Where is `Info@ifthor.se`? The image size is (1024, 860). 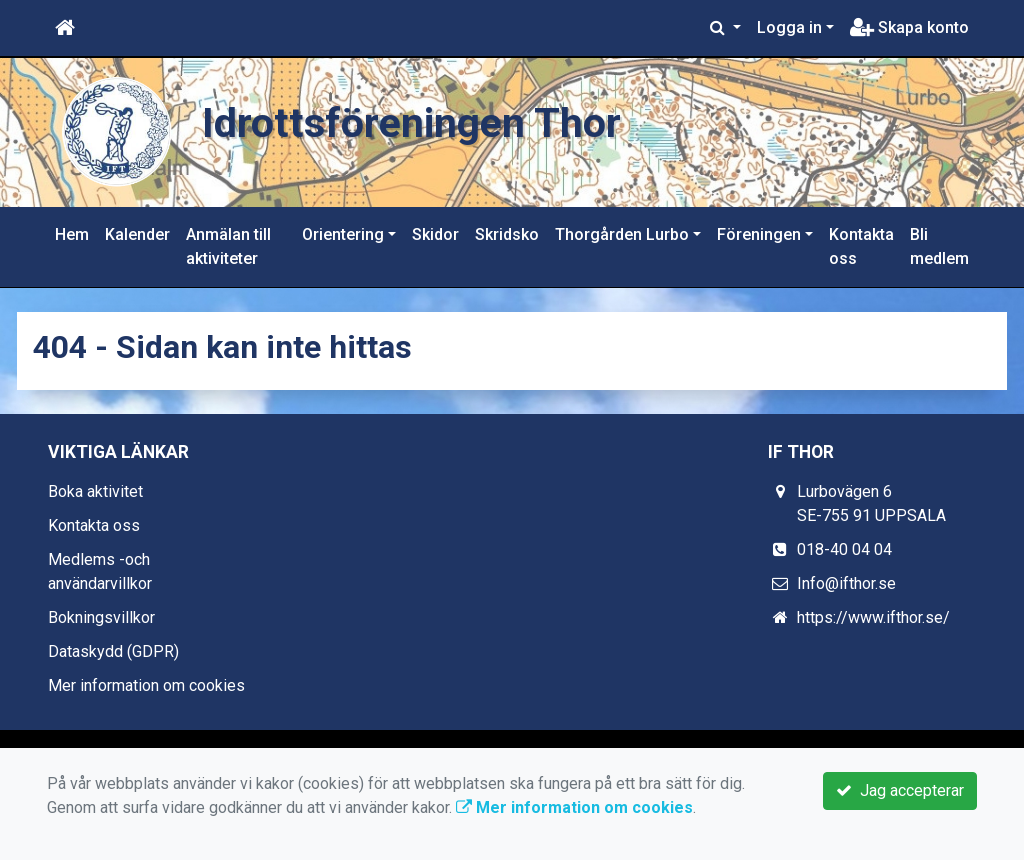
Info@ifthor.se is located at coordinates (846, 583).